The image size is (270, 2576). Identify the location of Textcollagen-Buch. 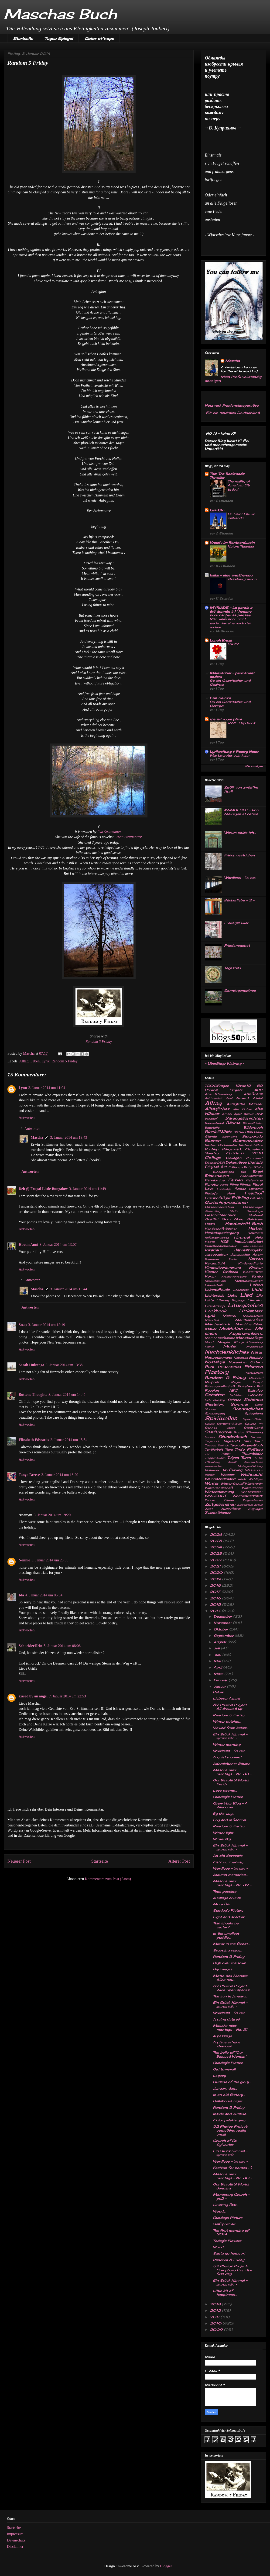
(246, 1445).